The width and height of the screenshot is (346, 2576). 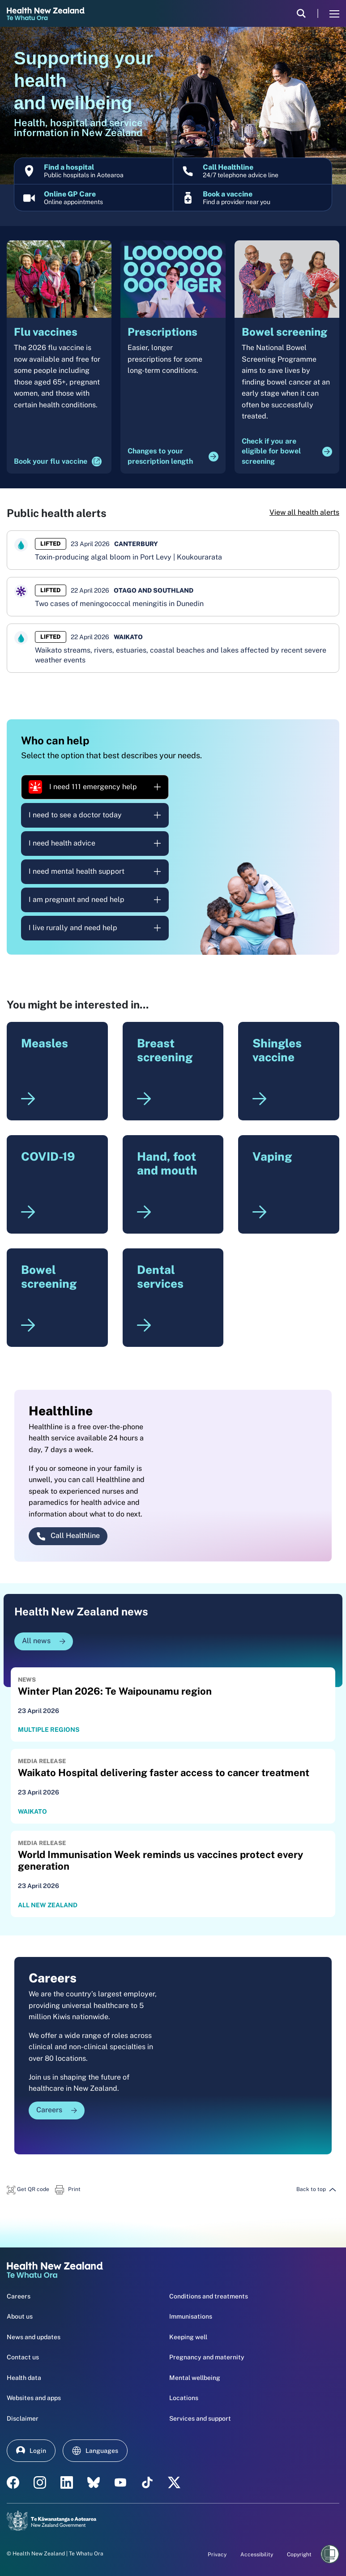 What do you see at coordinates (68, 1536) in the screenshot?
I see `Call Healthline` at bounding box center [68, 1536].